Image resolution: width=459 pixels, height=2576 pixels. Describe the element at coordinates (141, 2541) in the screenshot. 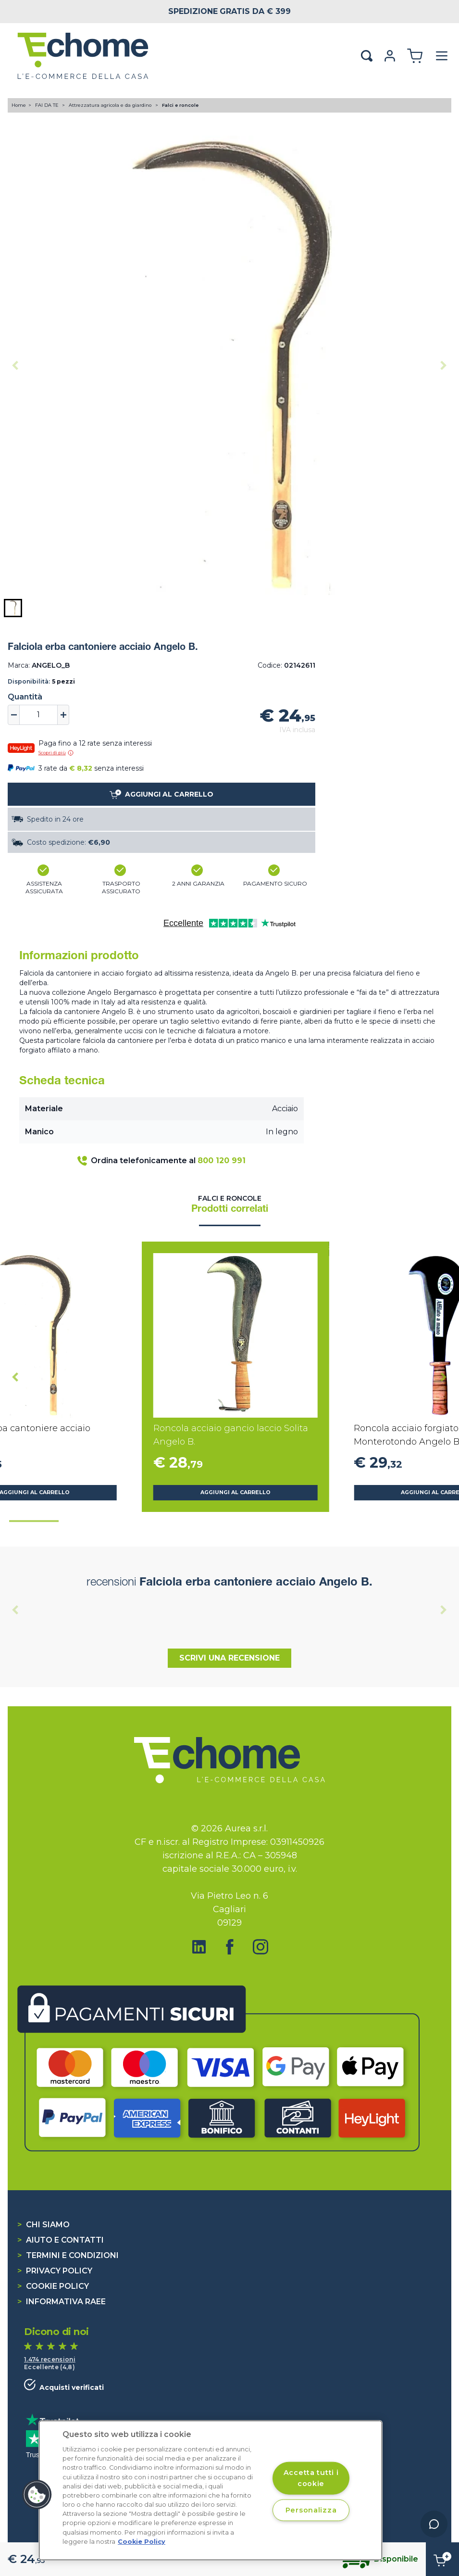

I see `Cookie Policy [Cookie Policy, apre in una nuova scheda]` at that location.